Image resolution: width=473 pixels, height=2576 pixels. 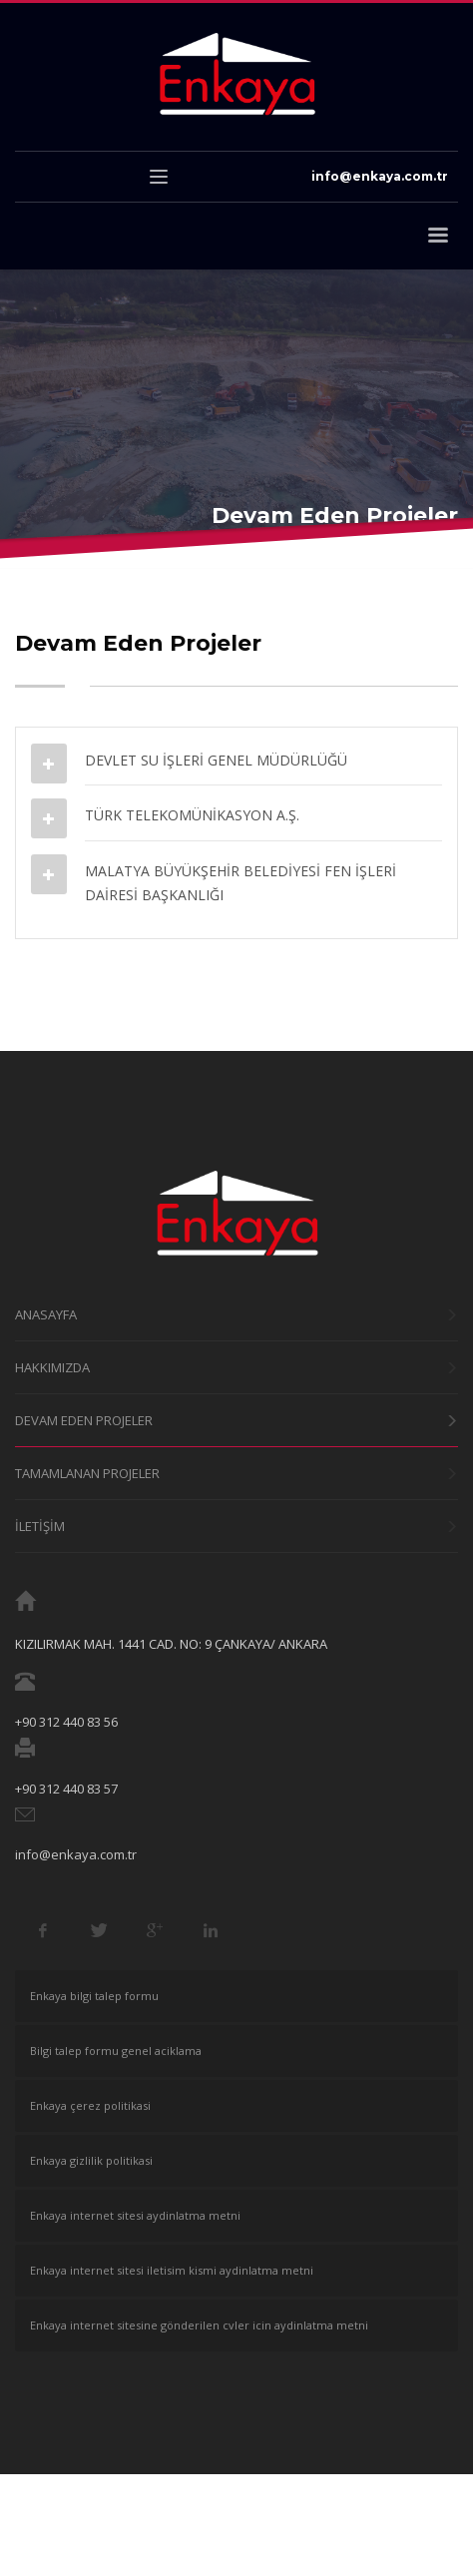 What do you see at coordinates (216, 760) in the screenshot?
I see `DEVLET SU İŞLERİ GENEL MÜDÜRLÜĞÜ` at bounding box center [216, 760].